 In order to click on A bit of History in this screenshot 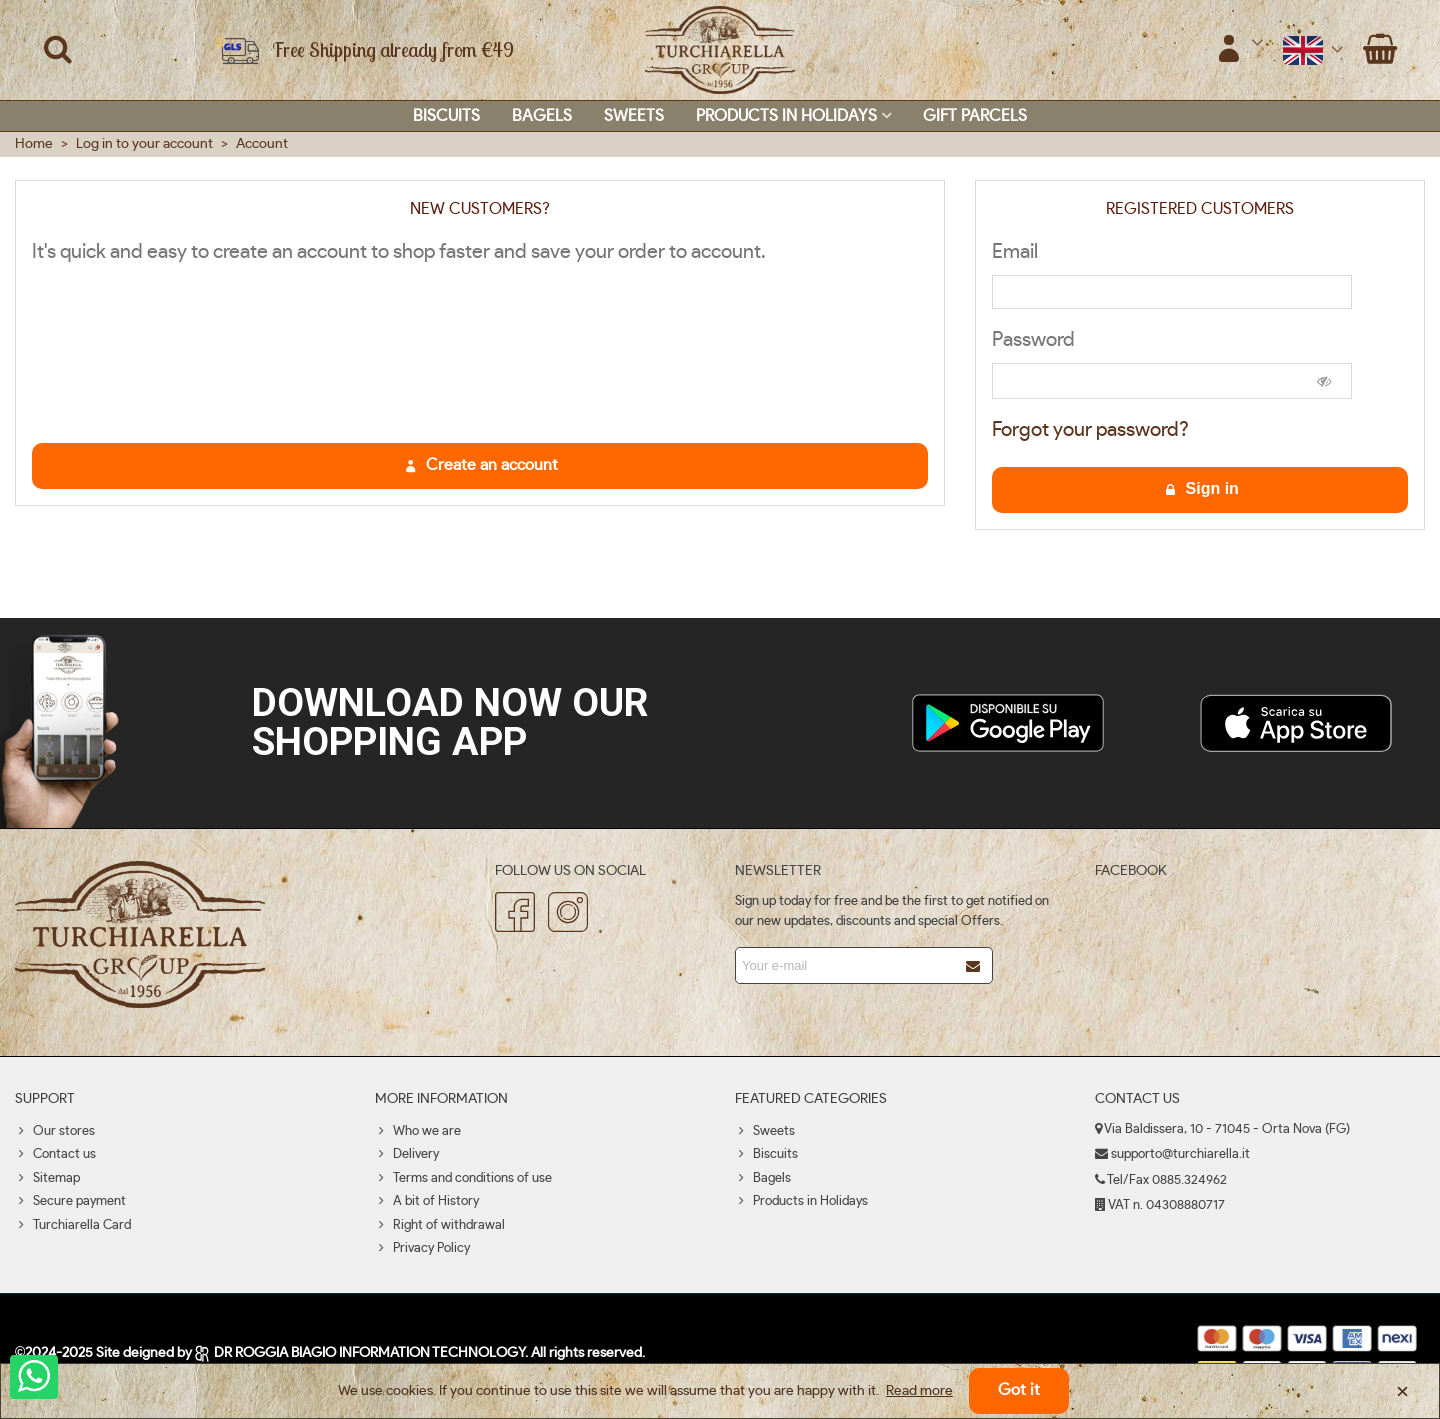, I will do `click(427, 1202)`.